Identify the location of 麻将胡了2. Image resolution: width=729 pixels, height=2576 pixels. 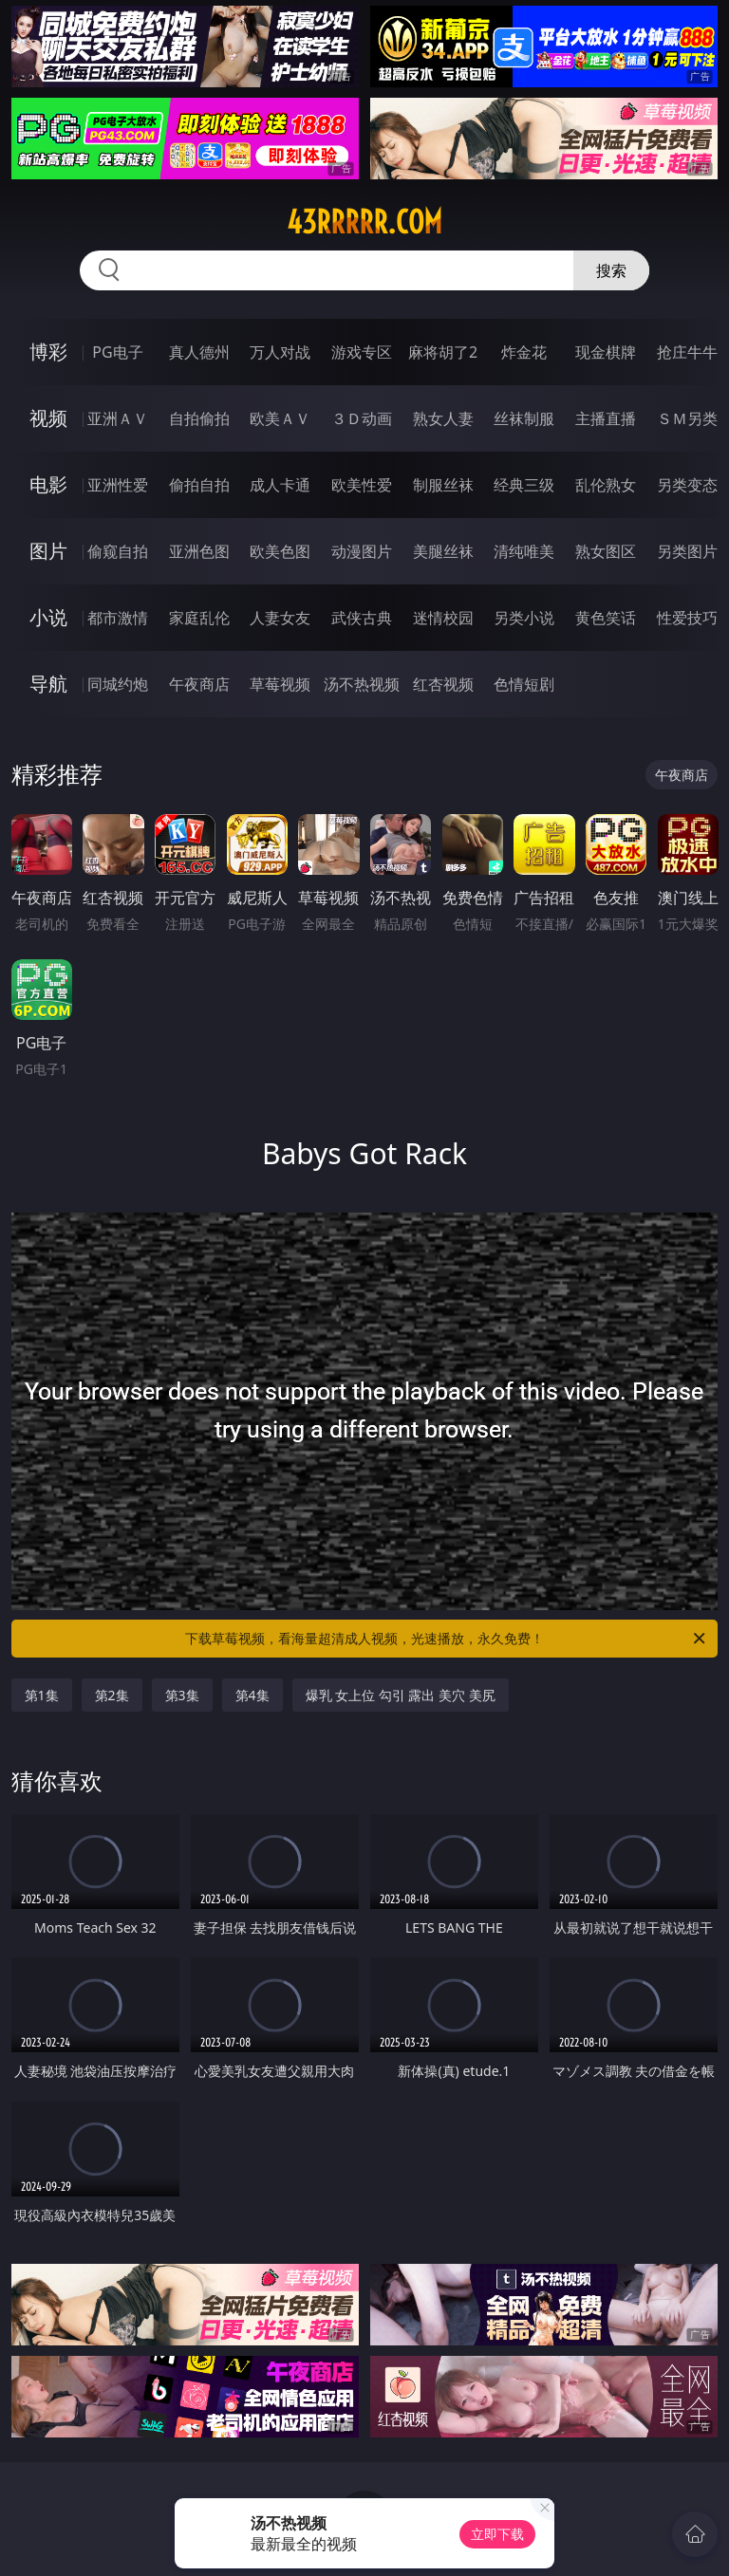
(442, 352).